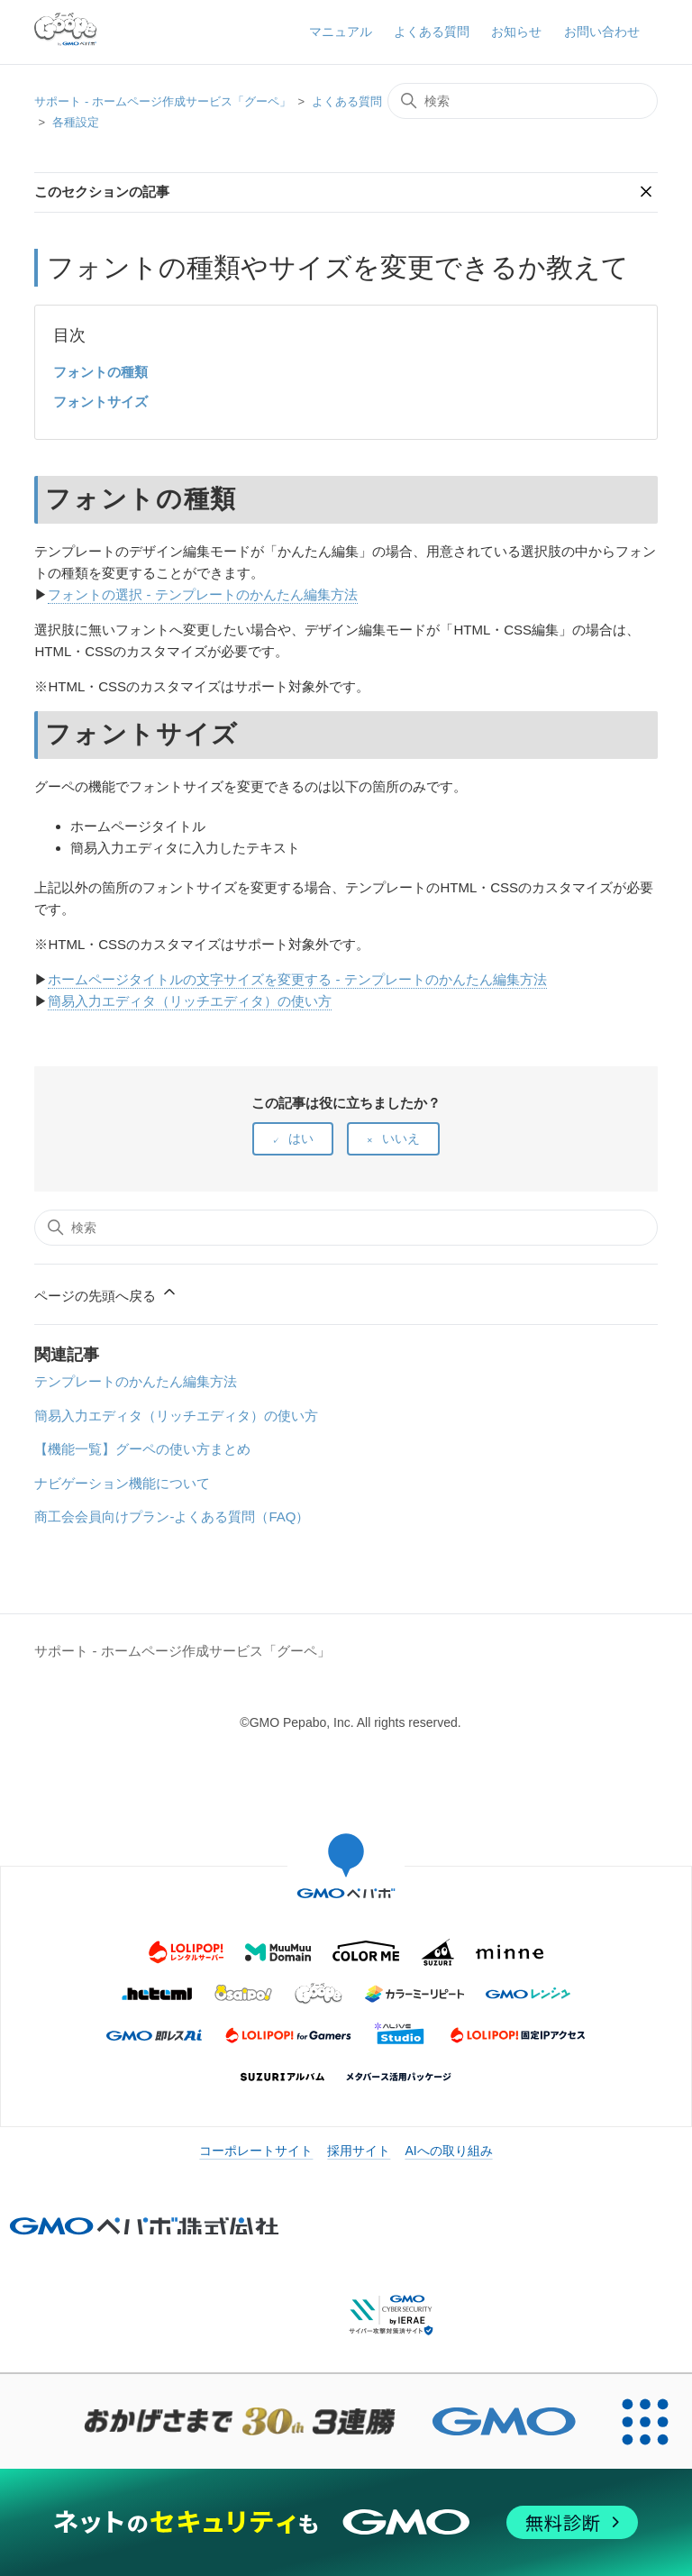 This screenshot has width=692, height=2576. Describe the element at coordinates (401, 1138) in the screenshot. I see `いいえ [この記事は役に立たなかった]` at that location.